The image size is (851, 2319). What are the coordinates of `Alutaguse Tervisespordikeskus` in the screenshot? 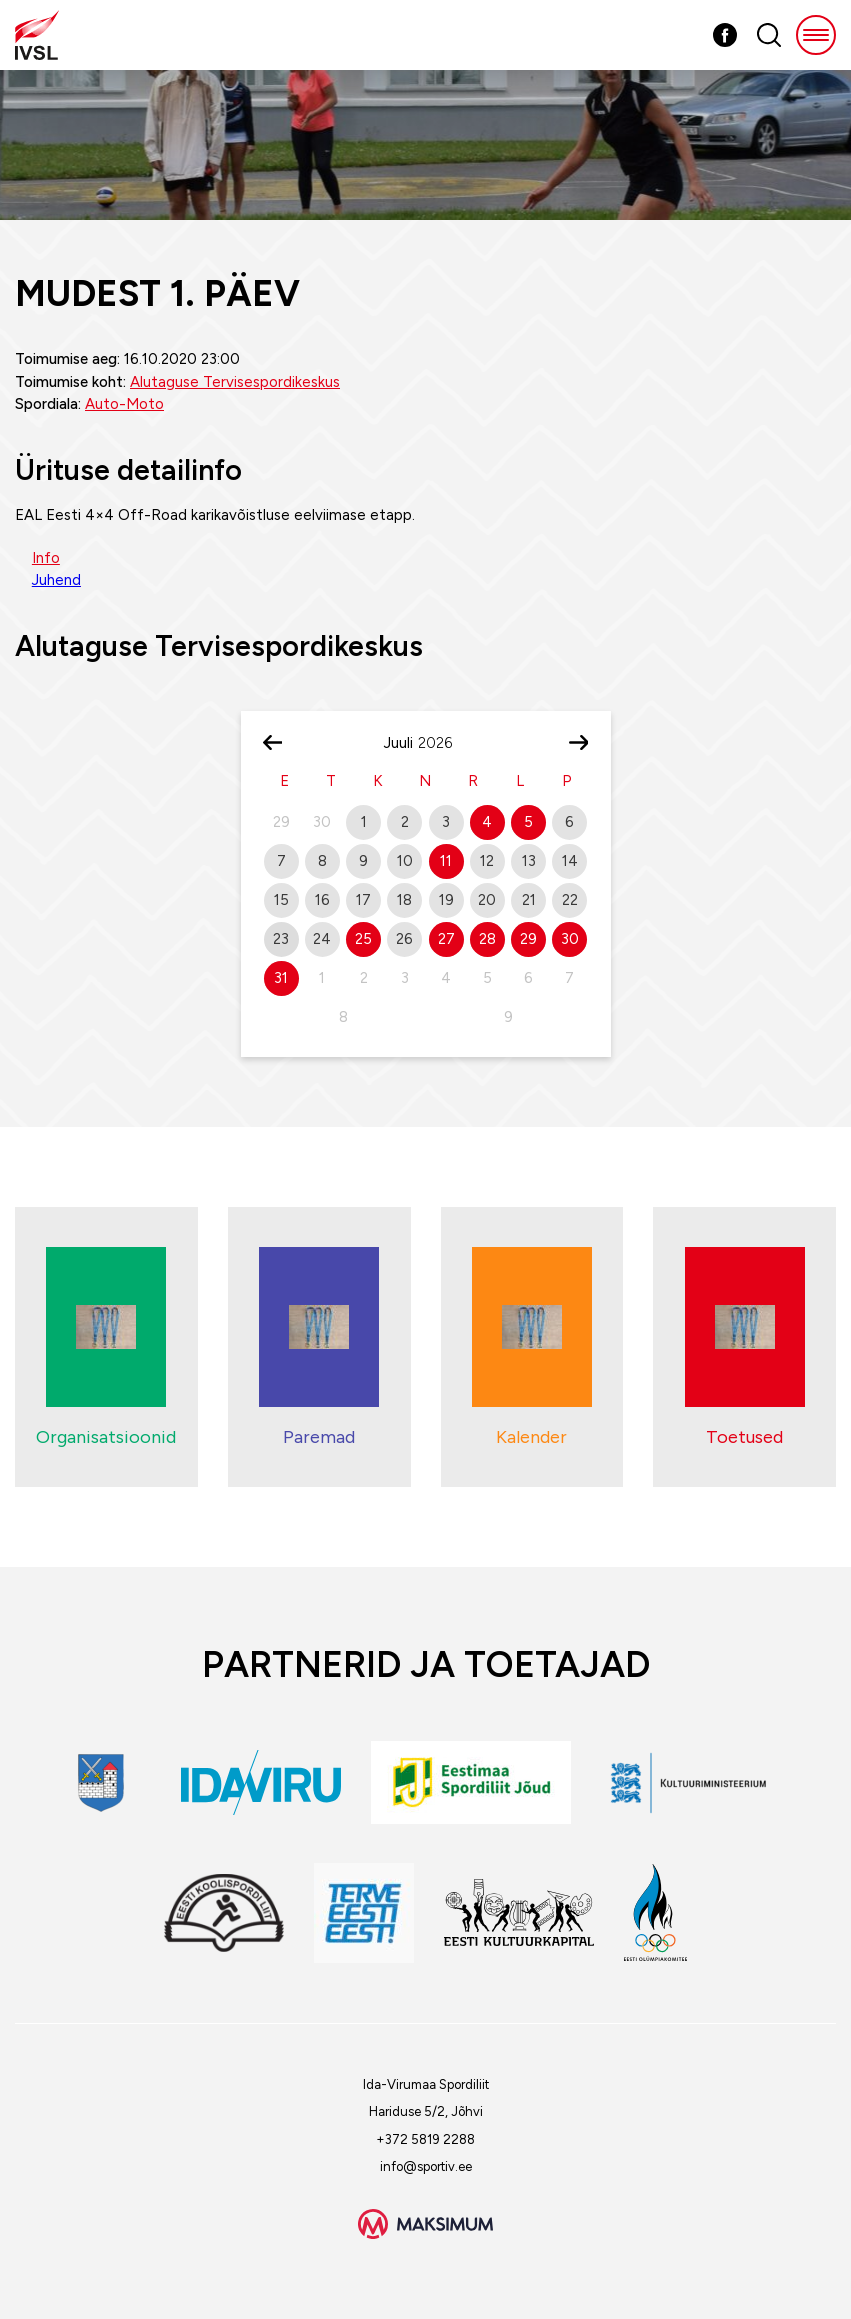 It's located at (235, 382).